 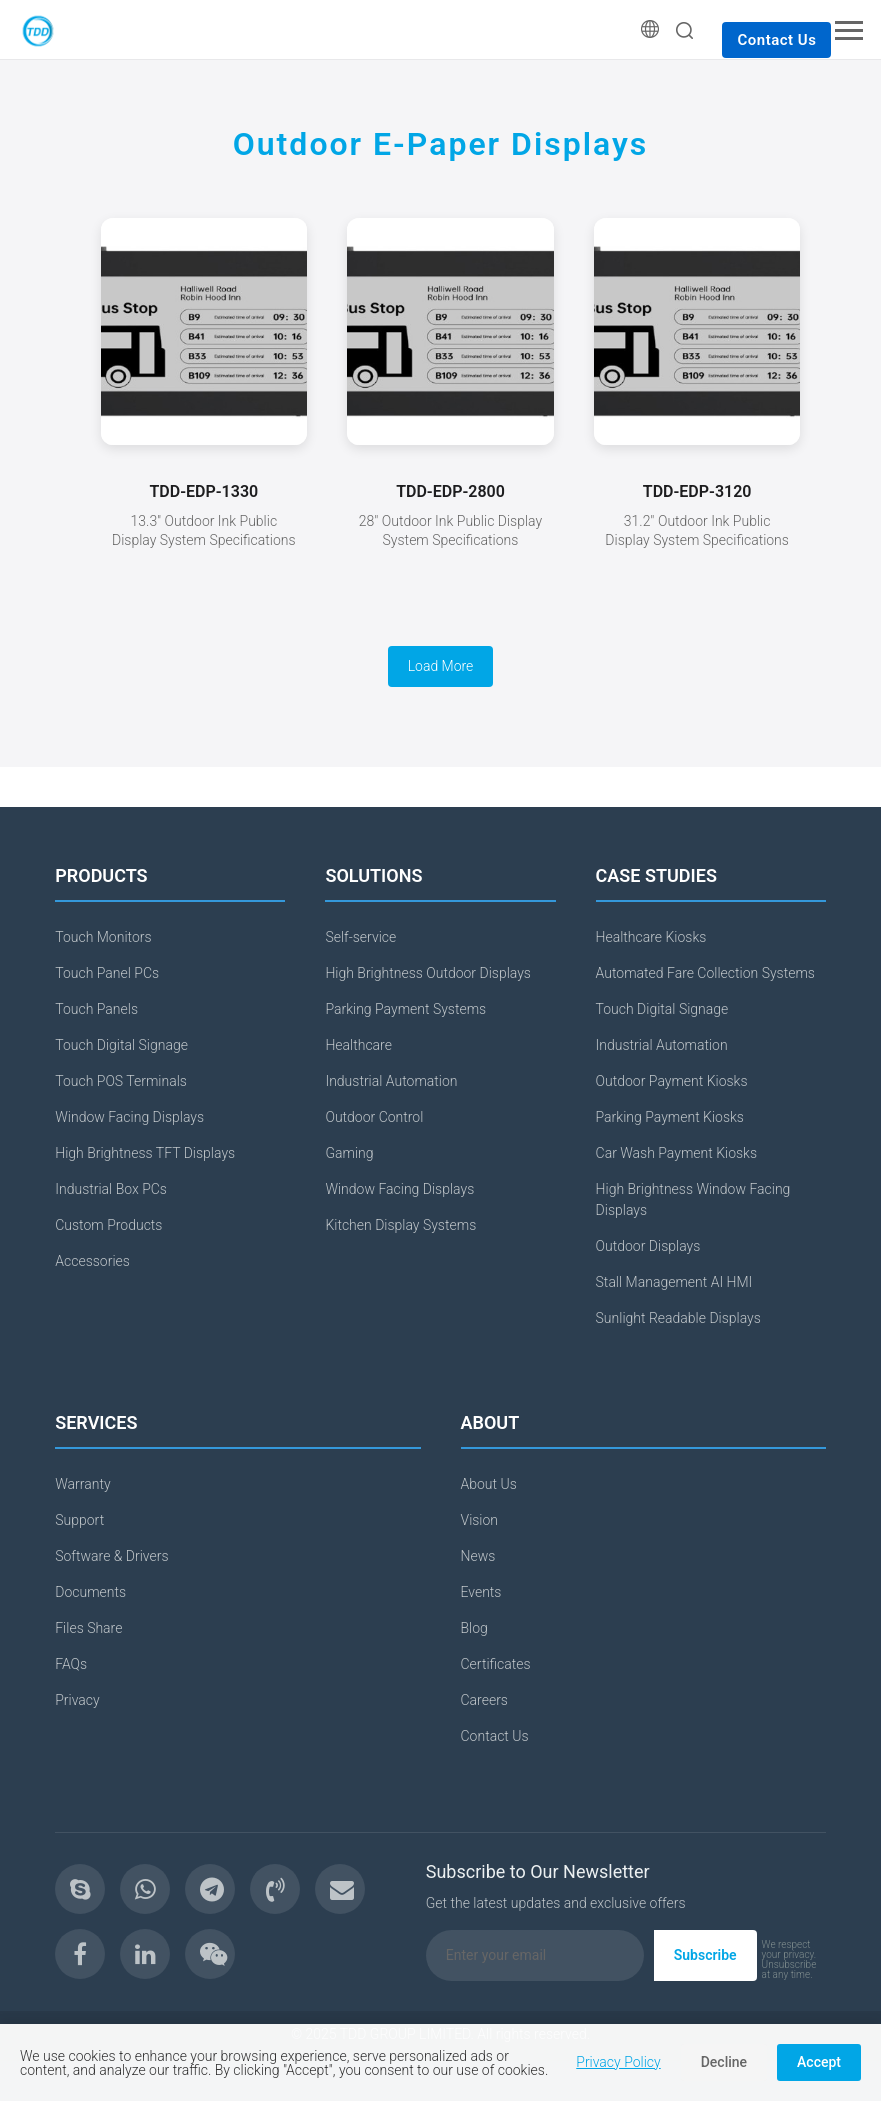 I want to click on Touch Panel PCs, so click(x=107, y=973).